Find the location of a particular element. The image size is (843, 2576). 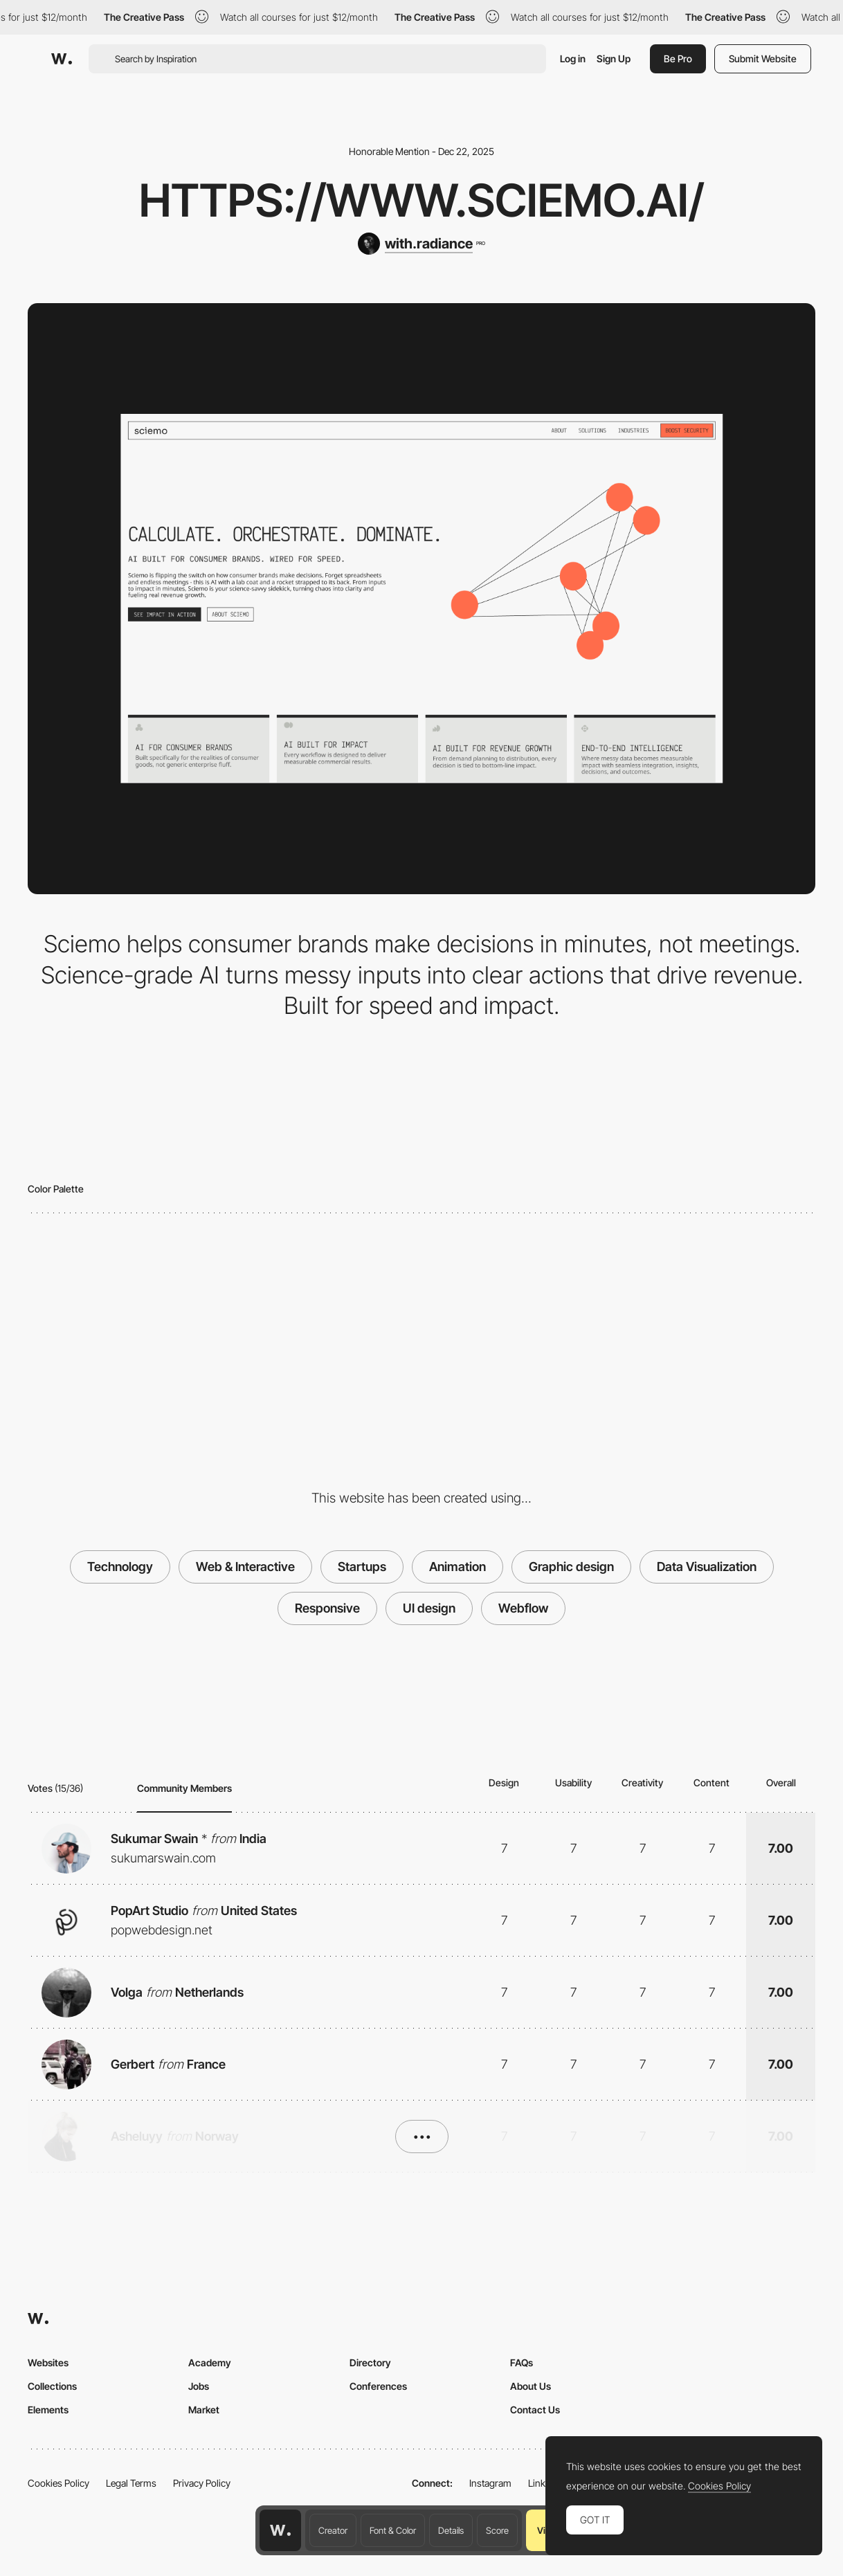

Collections is located at coordinates (52, 2386).